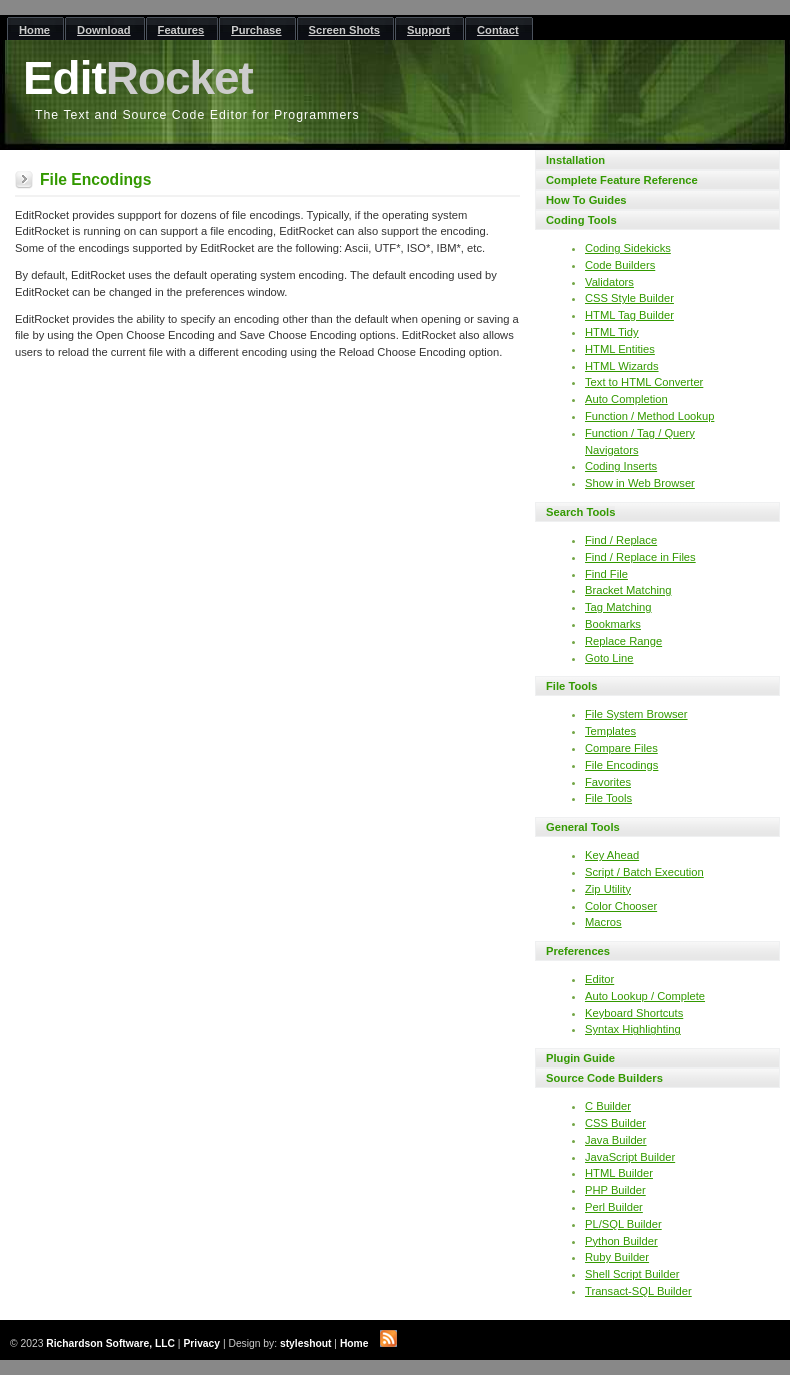 The image size is (790, 1375). Describe the element at coordinates (623, 641) in the screenshot. I see `Replace Range` at that location.